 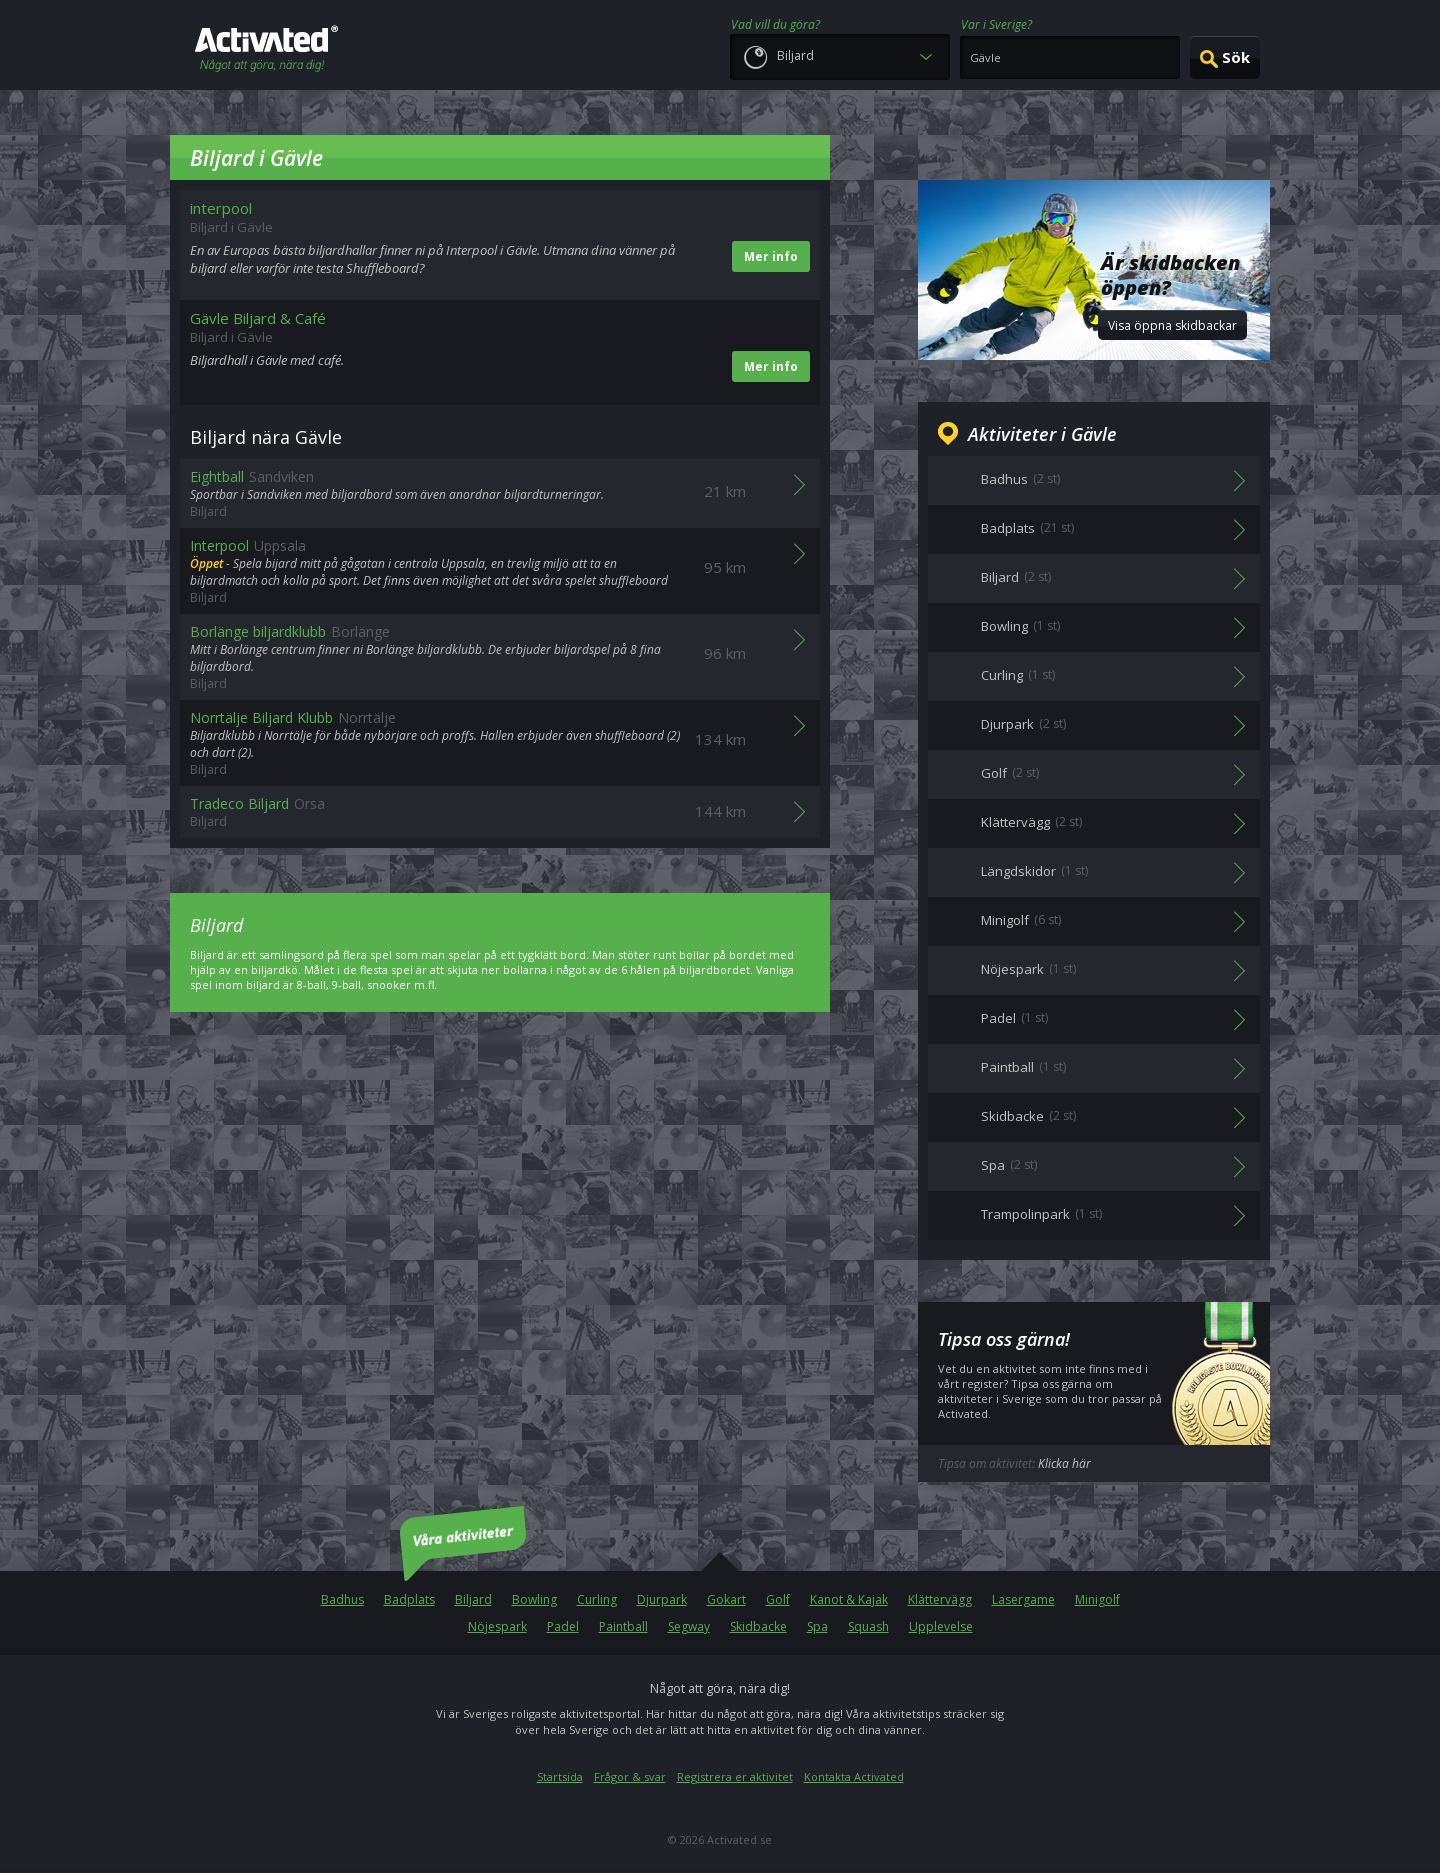 What do you see at coordinates (817, 1626) in the screenshot?
I see `Spa` at bounding box center [817, 1626].